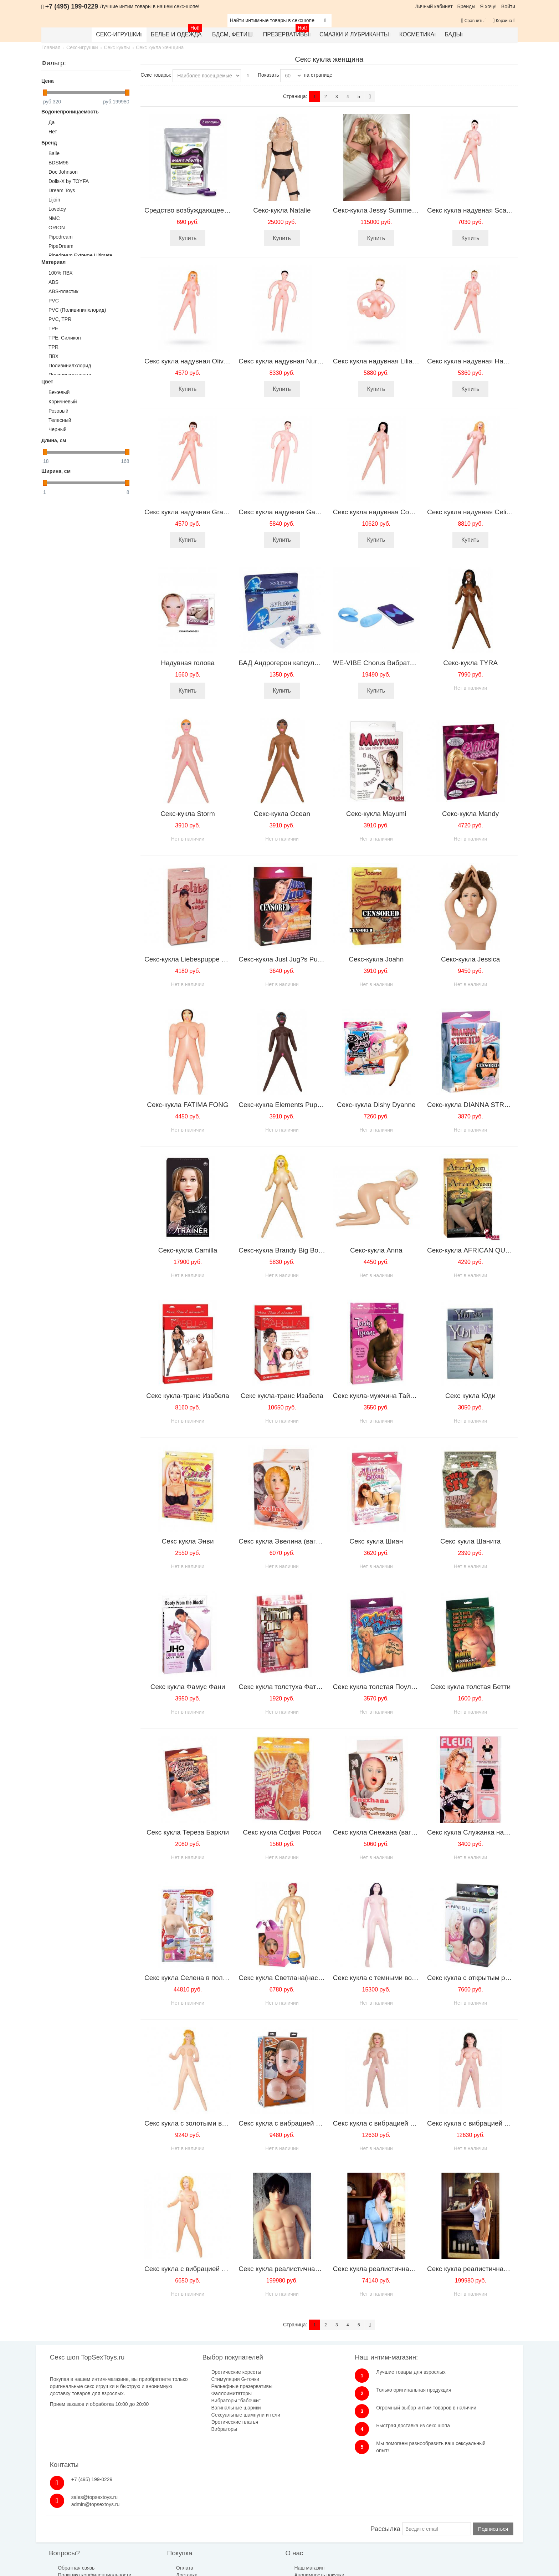  I want to click on Рассылка, so click(385, 2475).